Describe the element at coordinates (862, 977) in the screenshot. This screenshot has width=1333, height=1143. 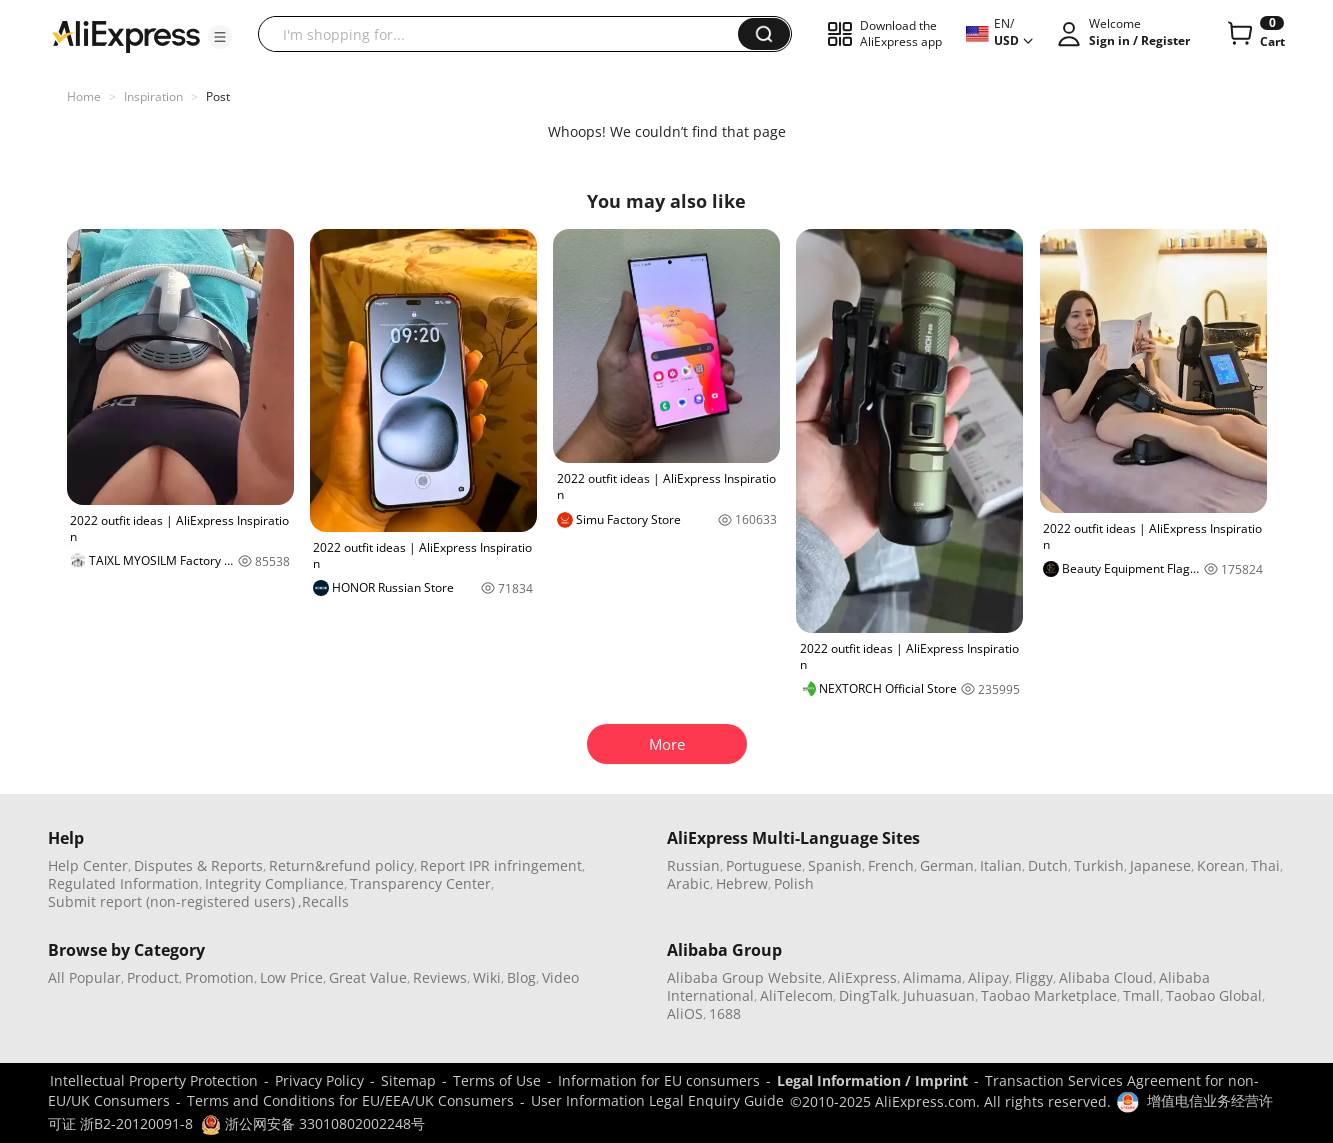
I see `AliExpress` at that location.